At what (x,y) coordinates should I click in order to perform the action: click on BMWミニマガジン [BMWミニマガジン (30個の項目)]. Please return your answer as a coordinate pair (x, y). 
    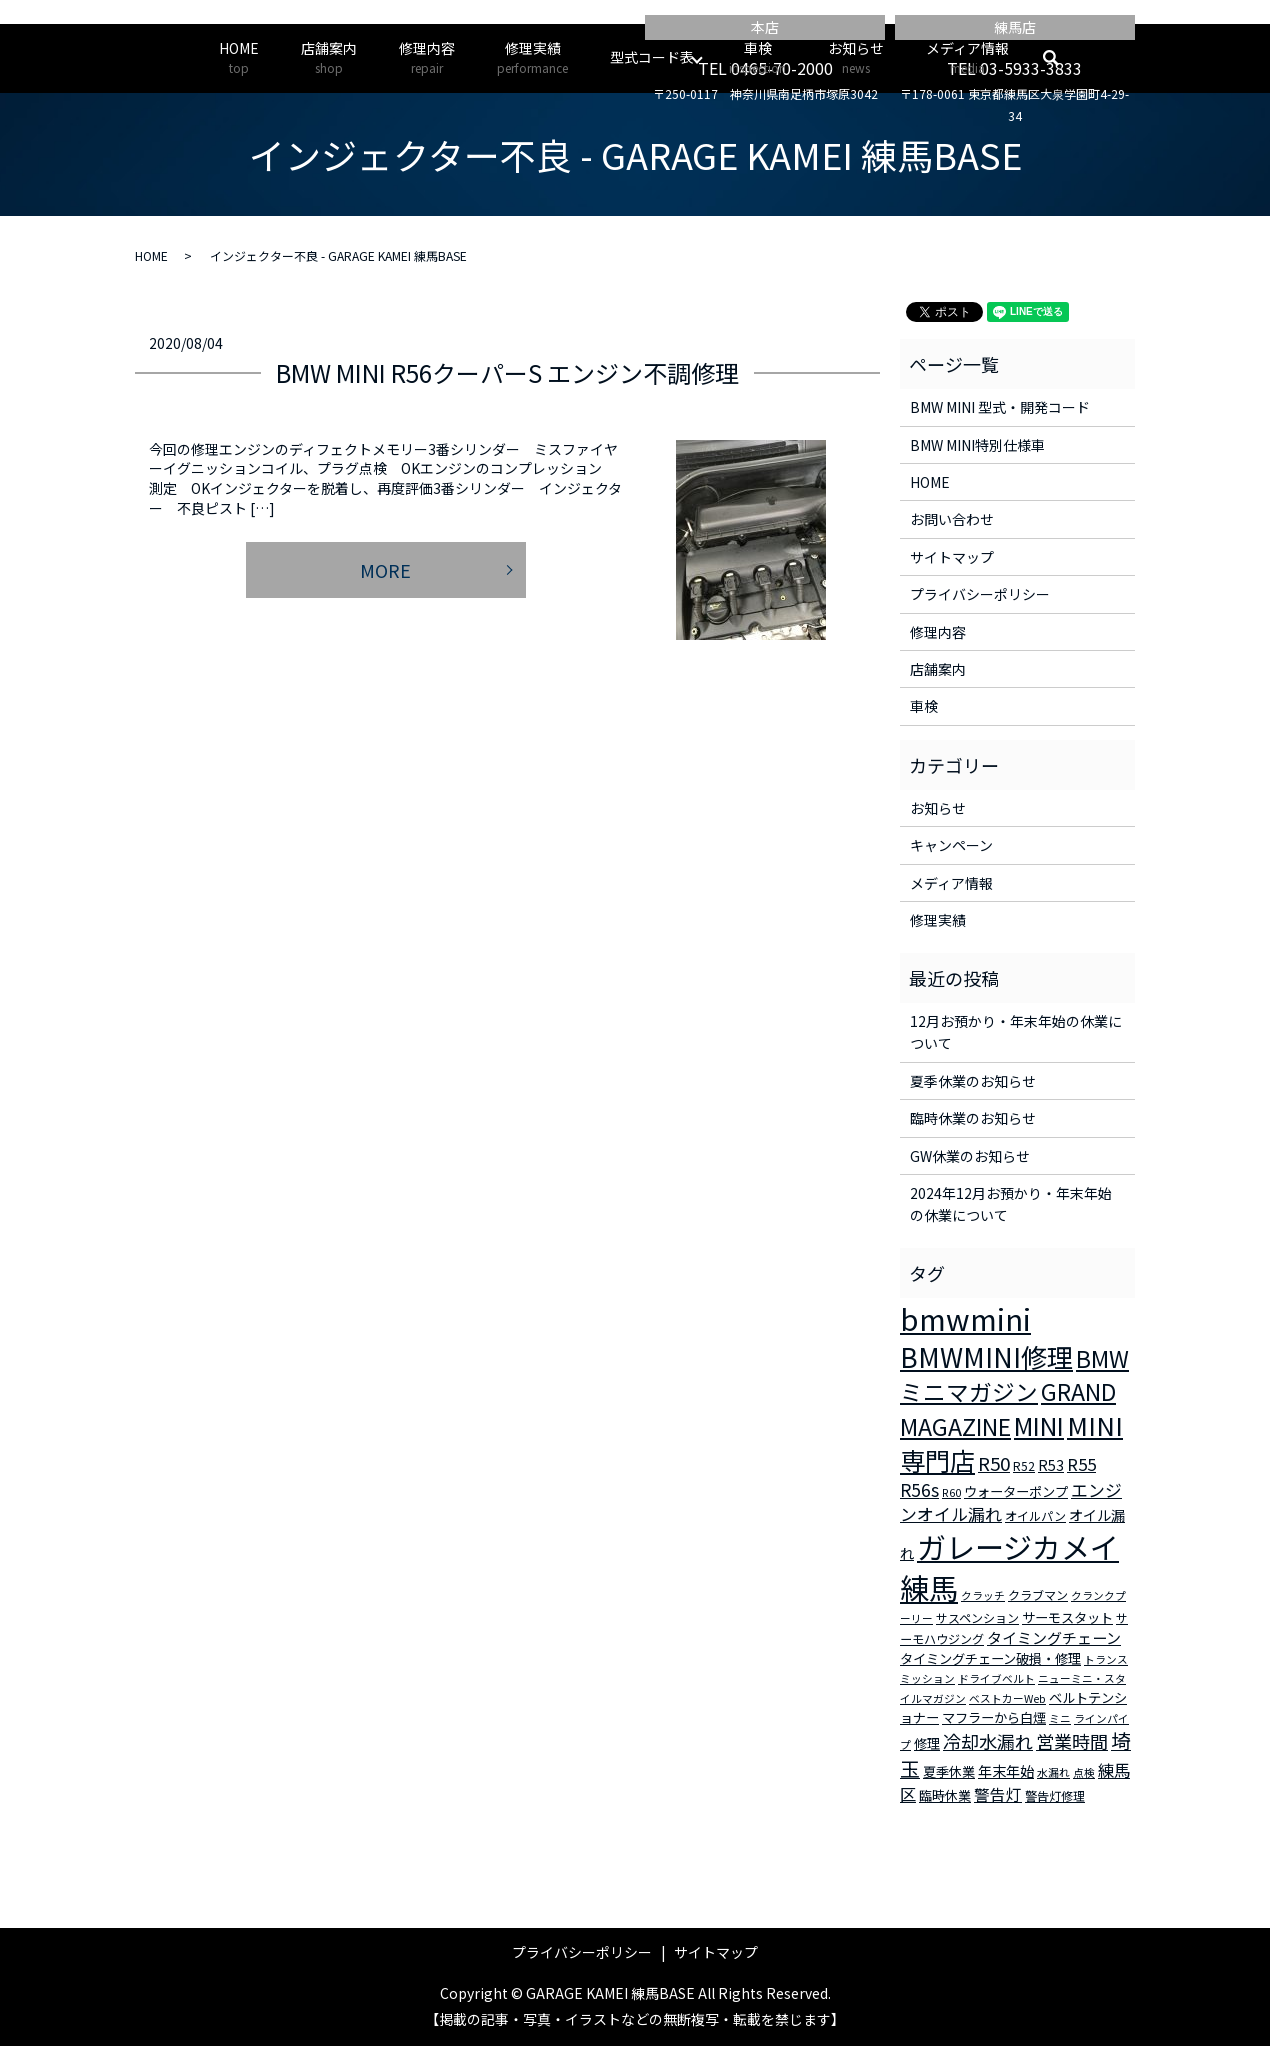
    Looking at the image, I should click on (1014, 1375).